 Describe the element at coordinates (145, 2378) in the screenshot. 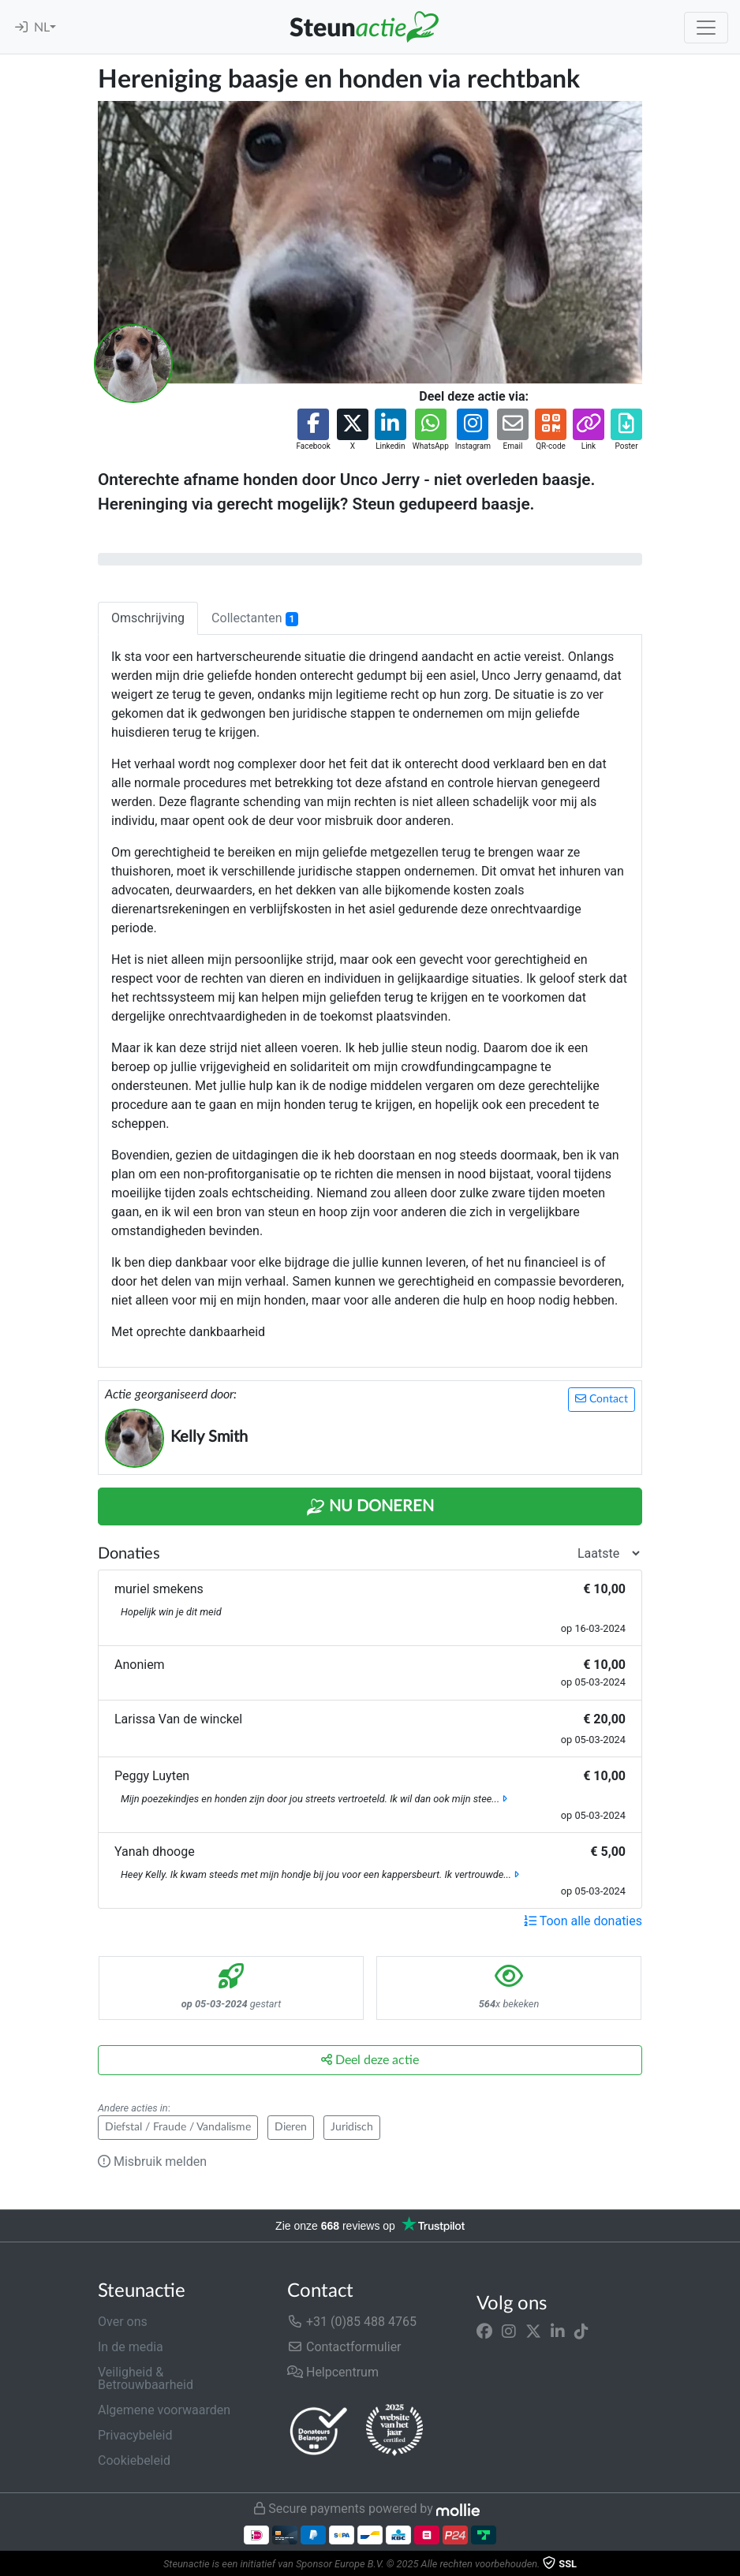

I see `Veiligheid & Betrouwbaarheid` at that location.